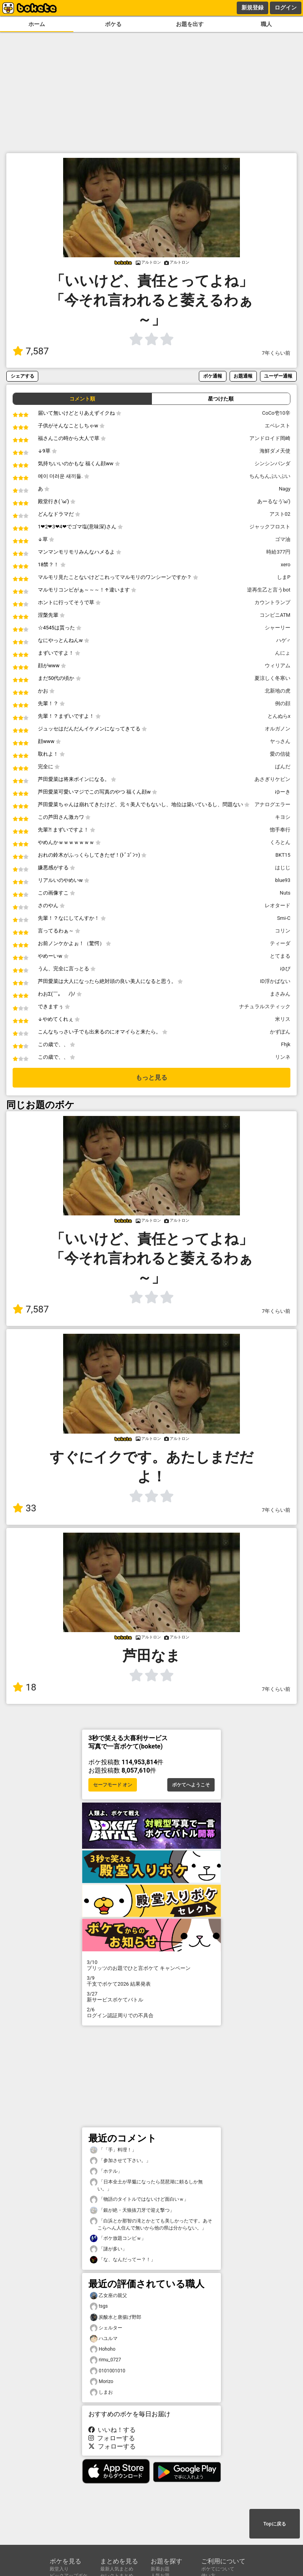 This screenshot has width=303, height=2576. What do you see at coordinates (282, 1019) in the screenshot?
I see `米リス` at bounding box center [282, 1019].